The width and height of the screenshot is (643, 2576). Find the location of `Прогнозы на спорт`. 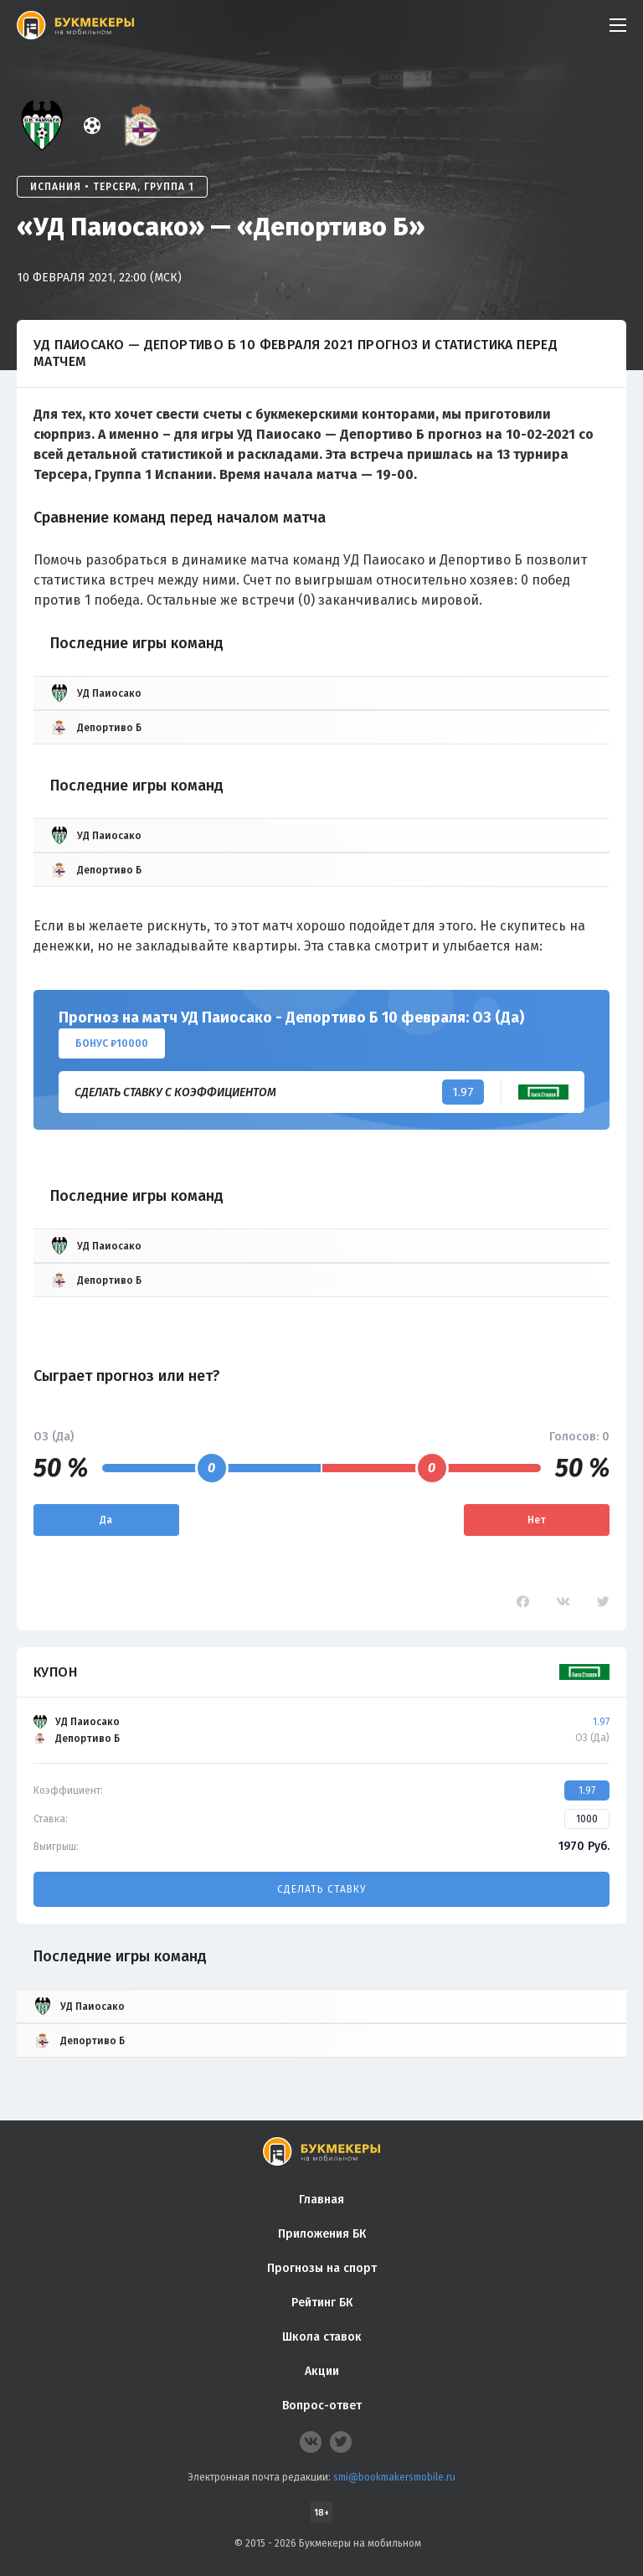

Прогнозы на спорт is located at coordinates (322, 2268).